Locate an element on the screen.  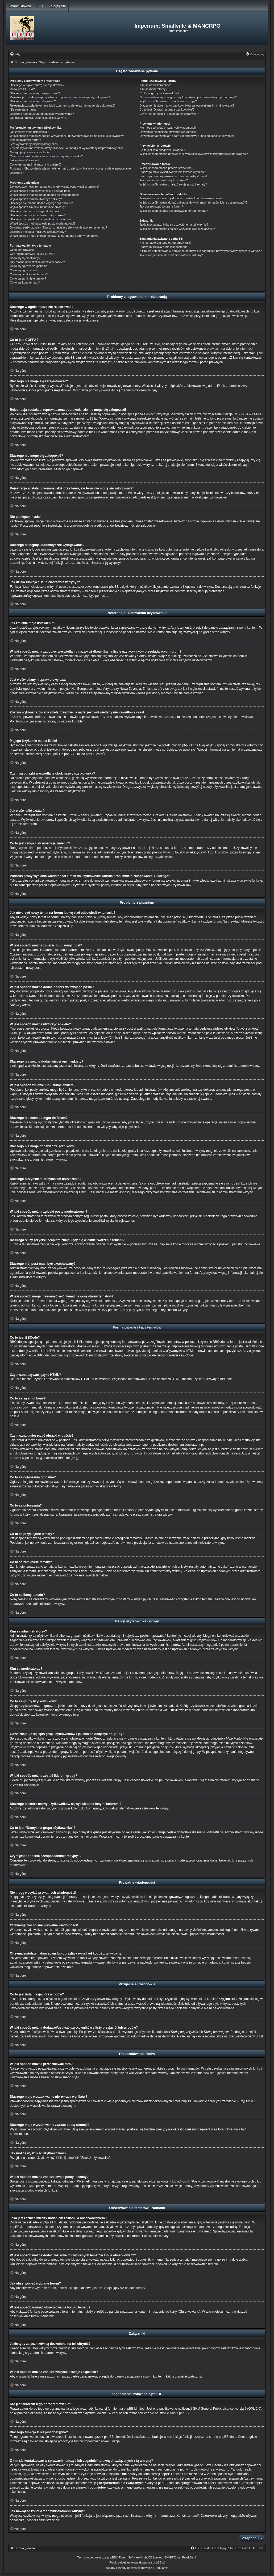
Jak obserwować wybrane forum? is located at coordinates (161, 206).